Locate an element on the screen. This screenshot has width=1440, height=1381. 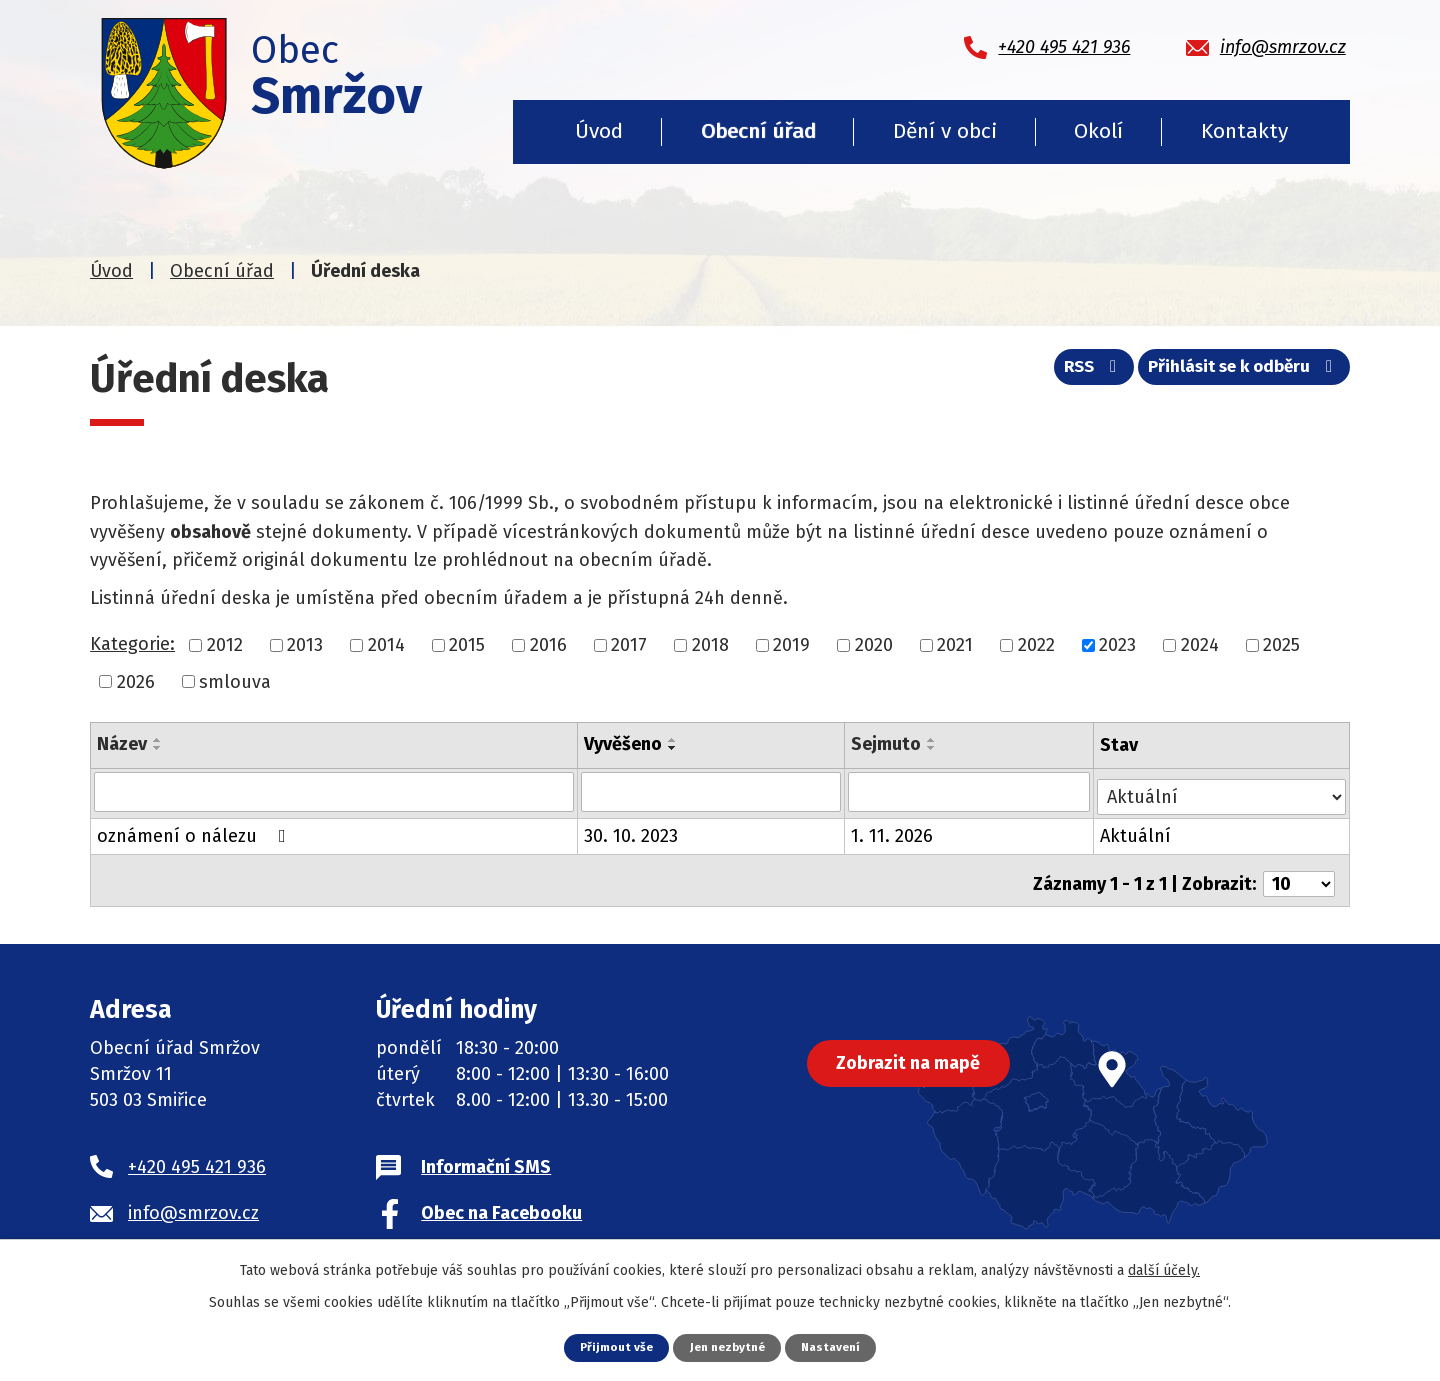
2021 is located at coordinates (955, 645).